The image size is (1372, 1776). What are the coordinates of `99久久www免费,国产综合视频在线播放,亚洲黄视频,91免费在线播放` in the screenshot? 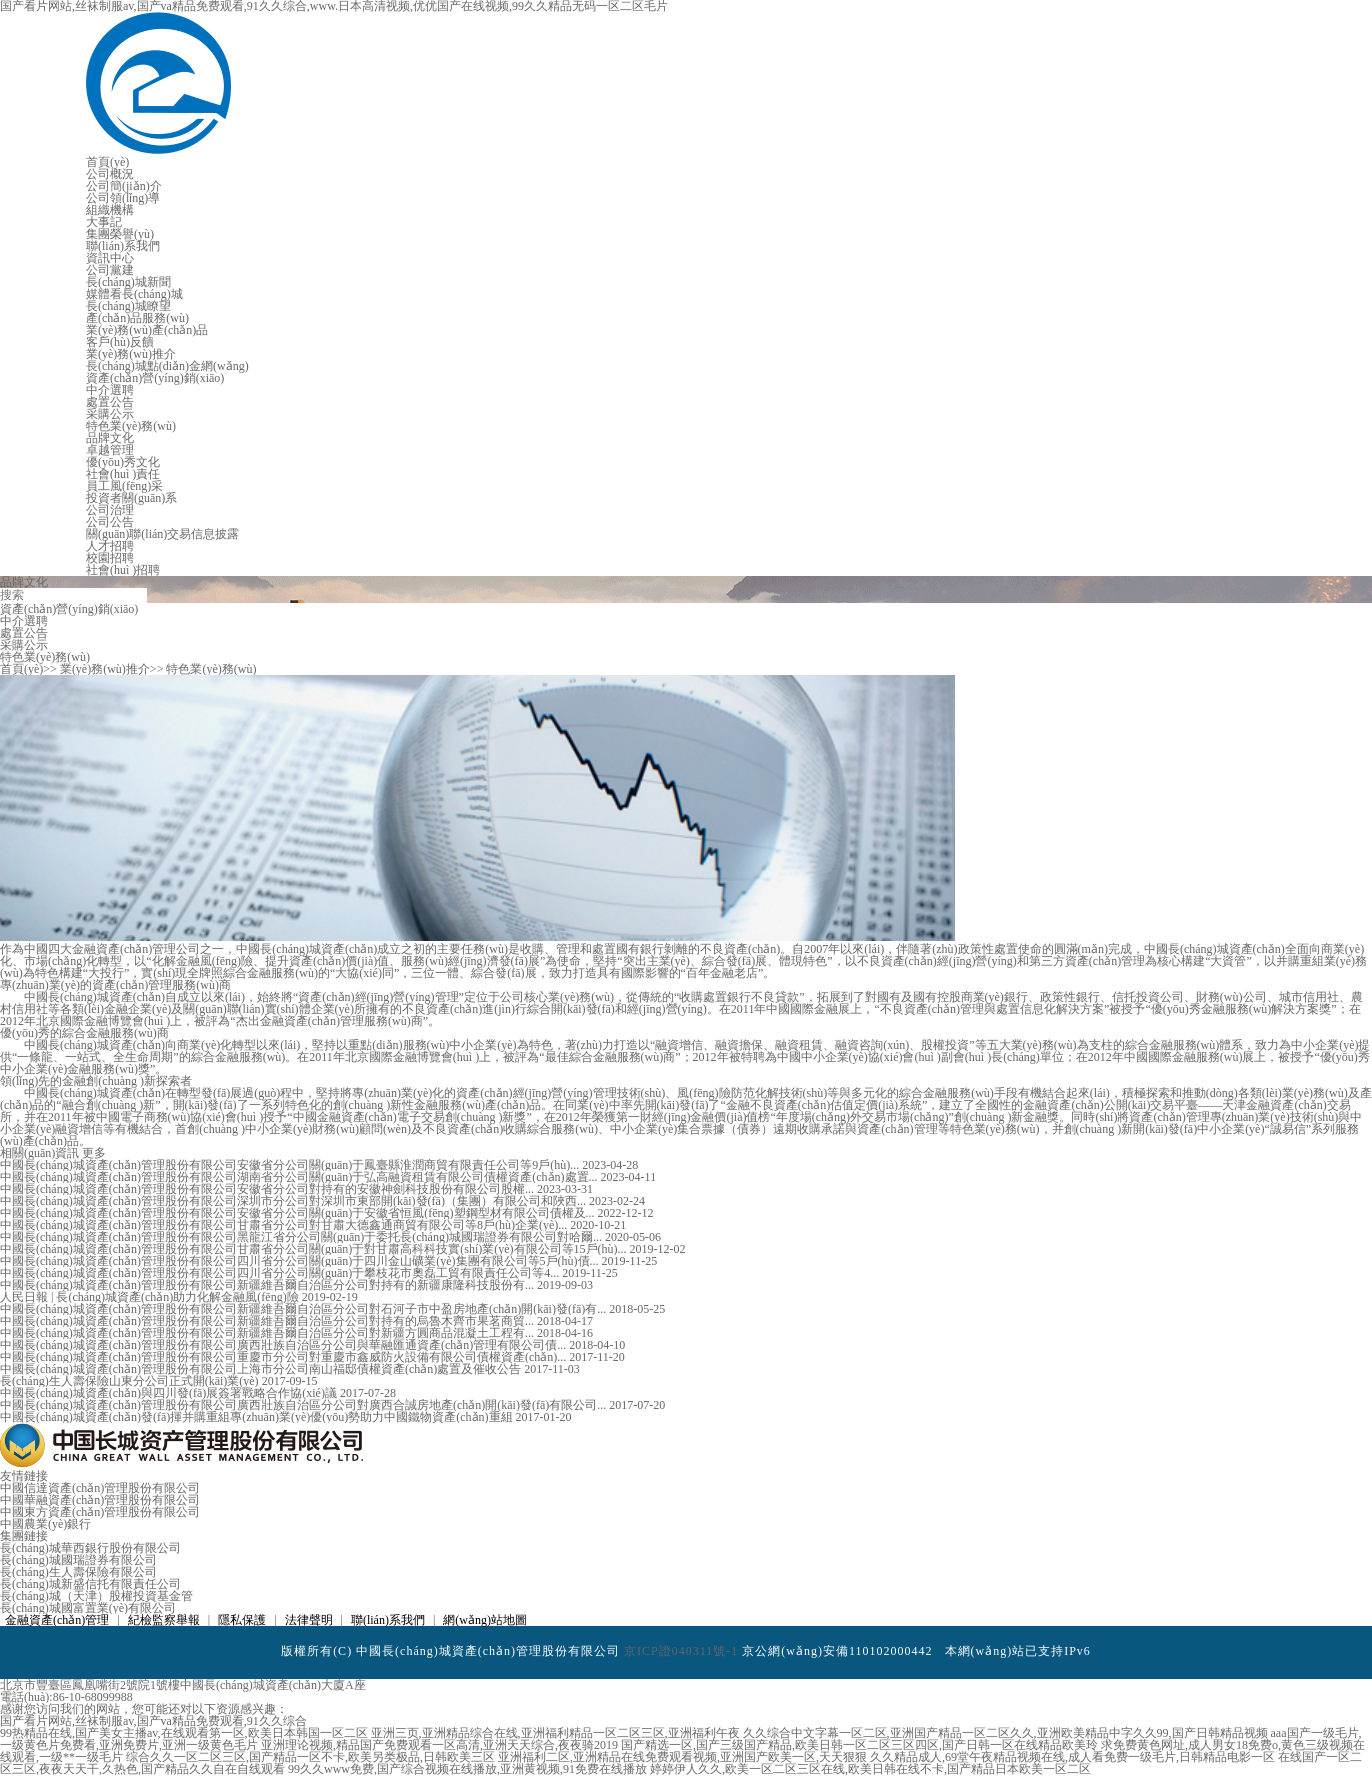 It's located at (467, 1769).